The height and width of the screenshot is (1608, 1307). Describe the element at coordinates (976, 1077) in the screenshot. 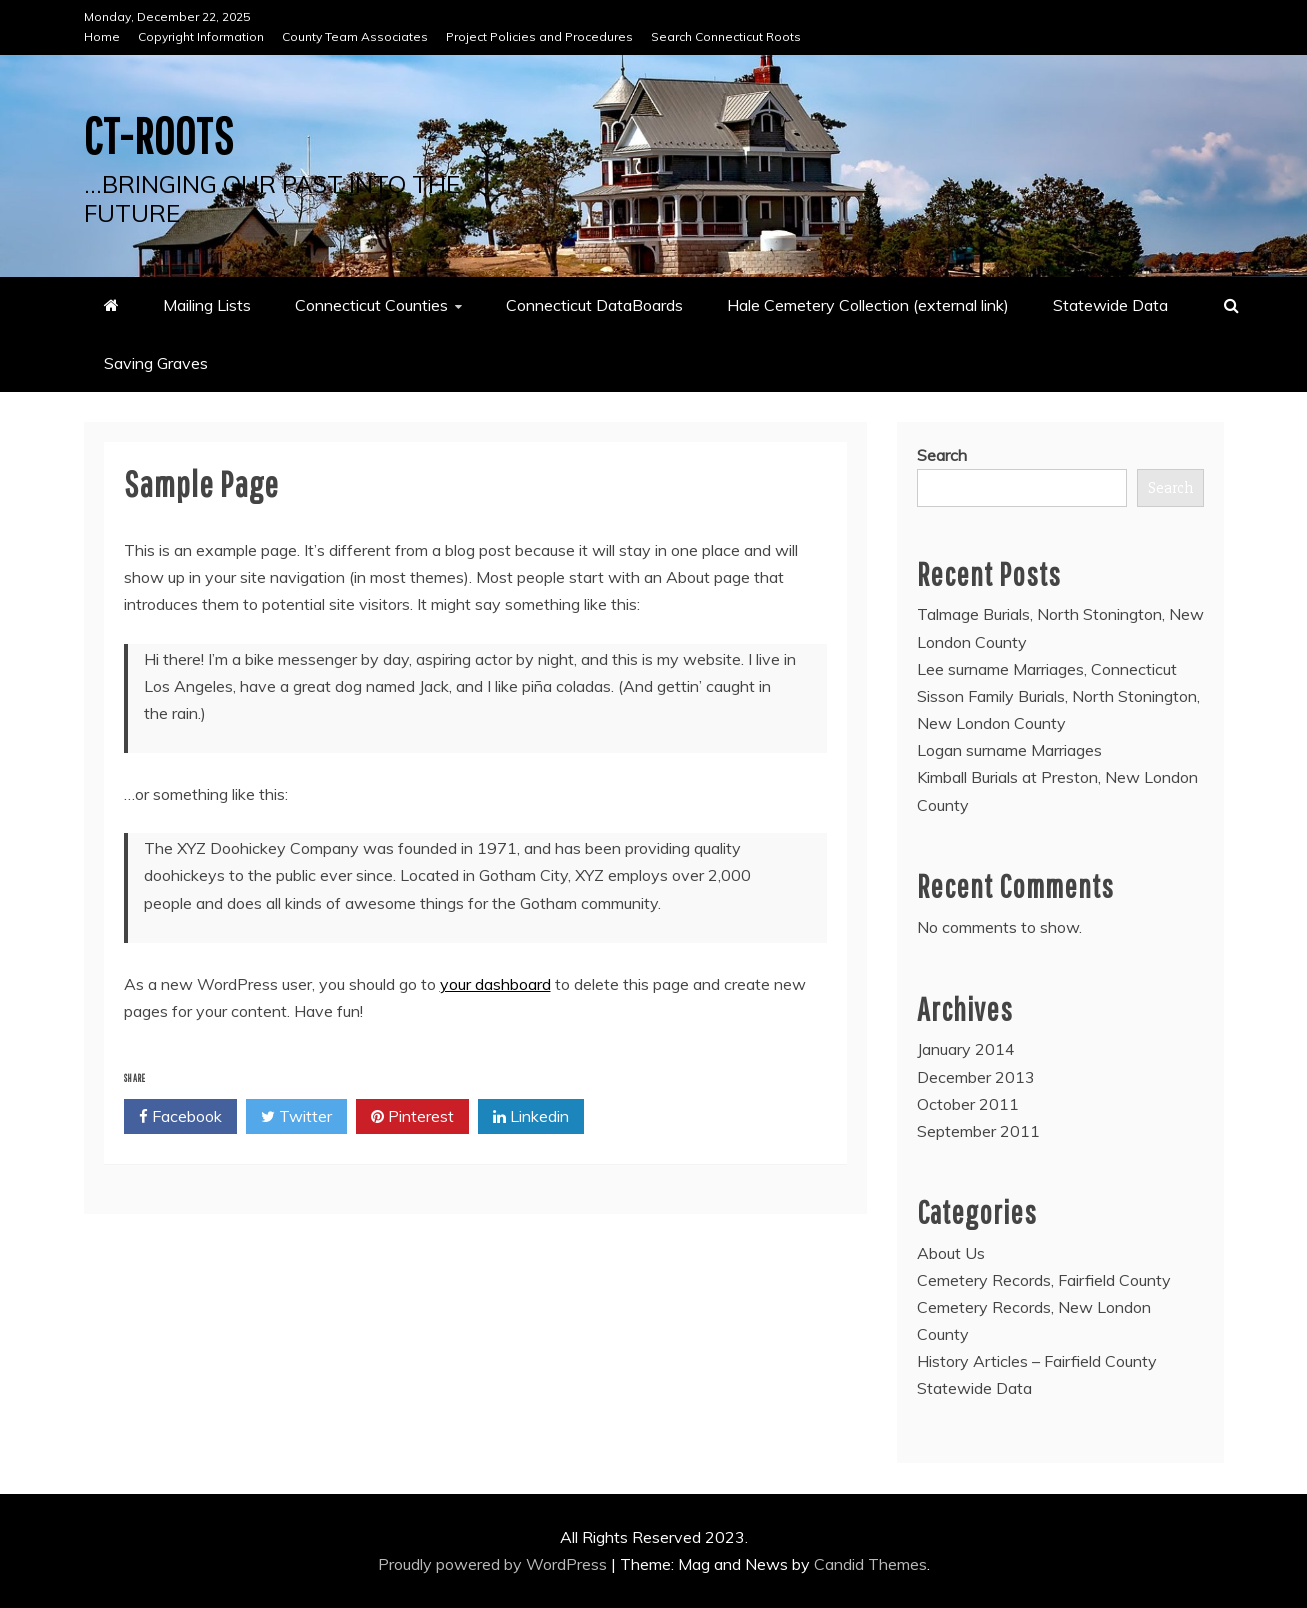

I see `December 2013` at that location.